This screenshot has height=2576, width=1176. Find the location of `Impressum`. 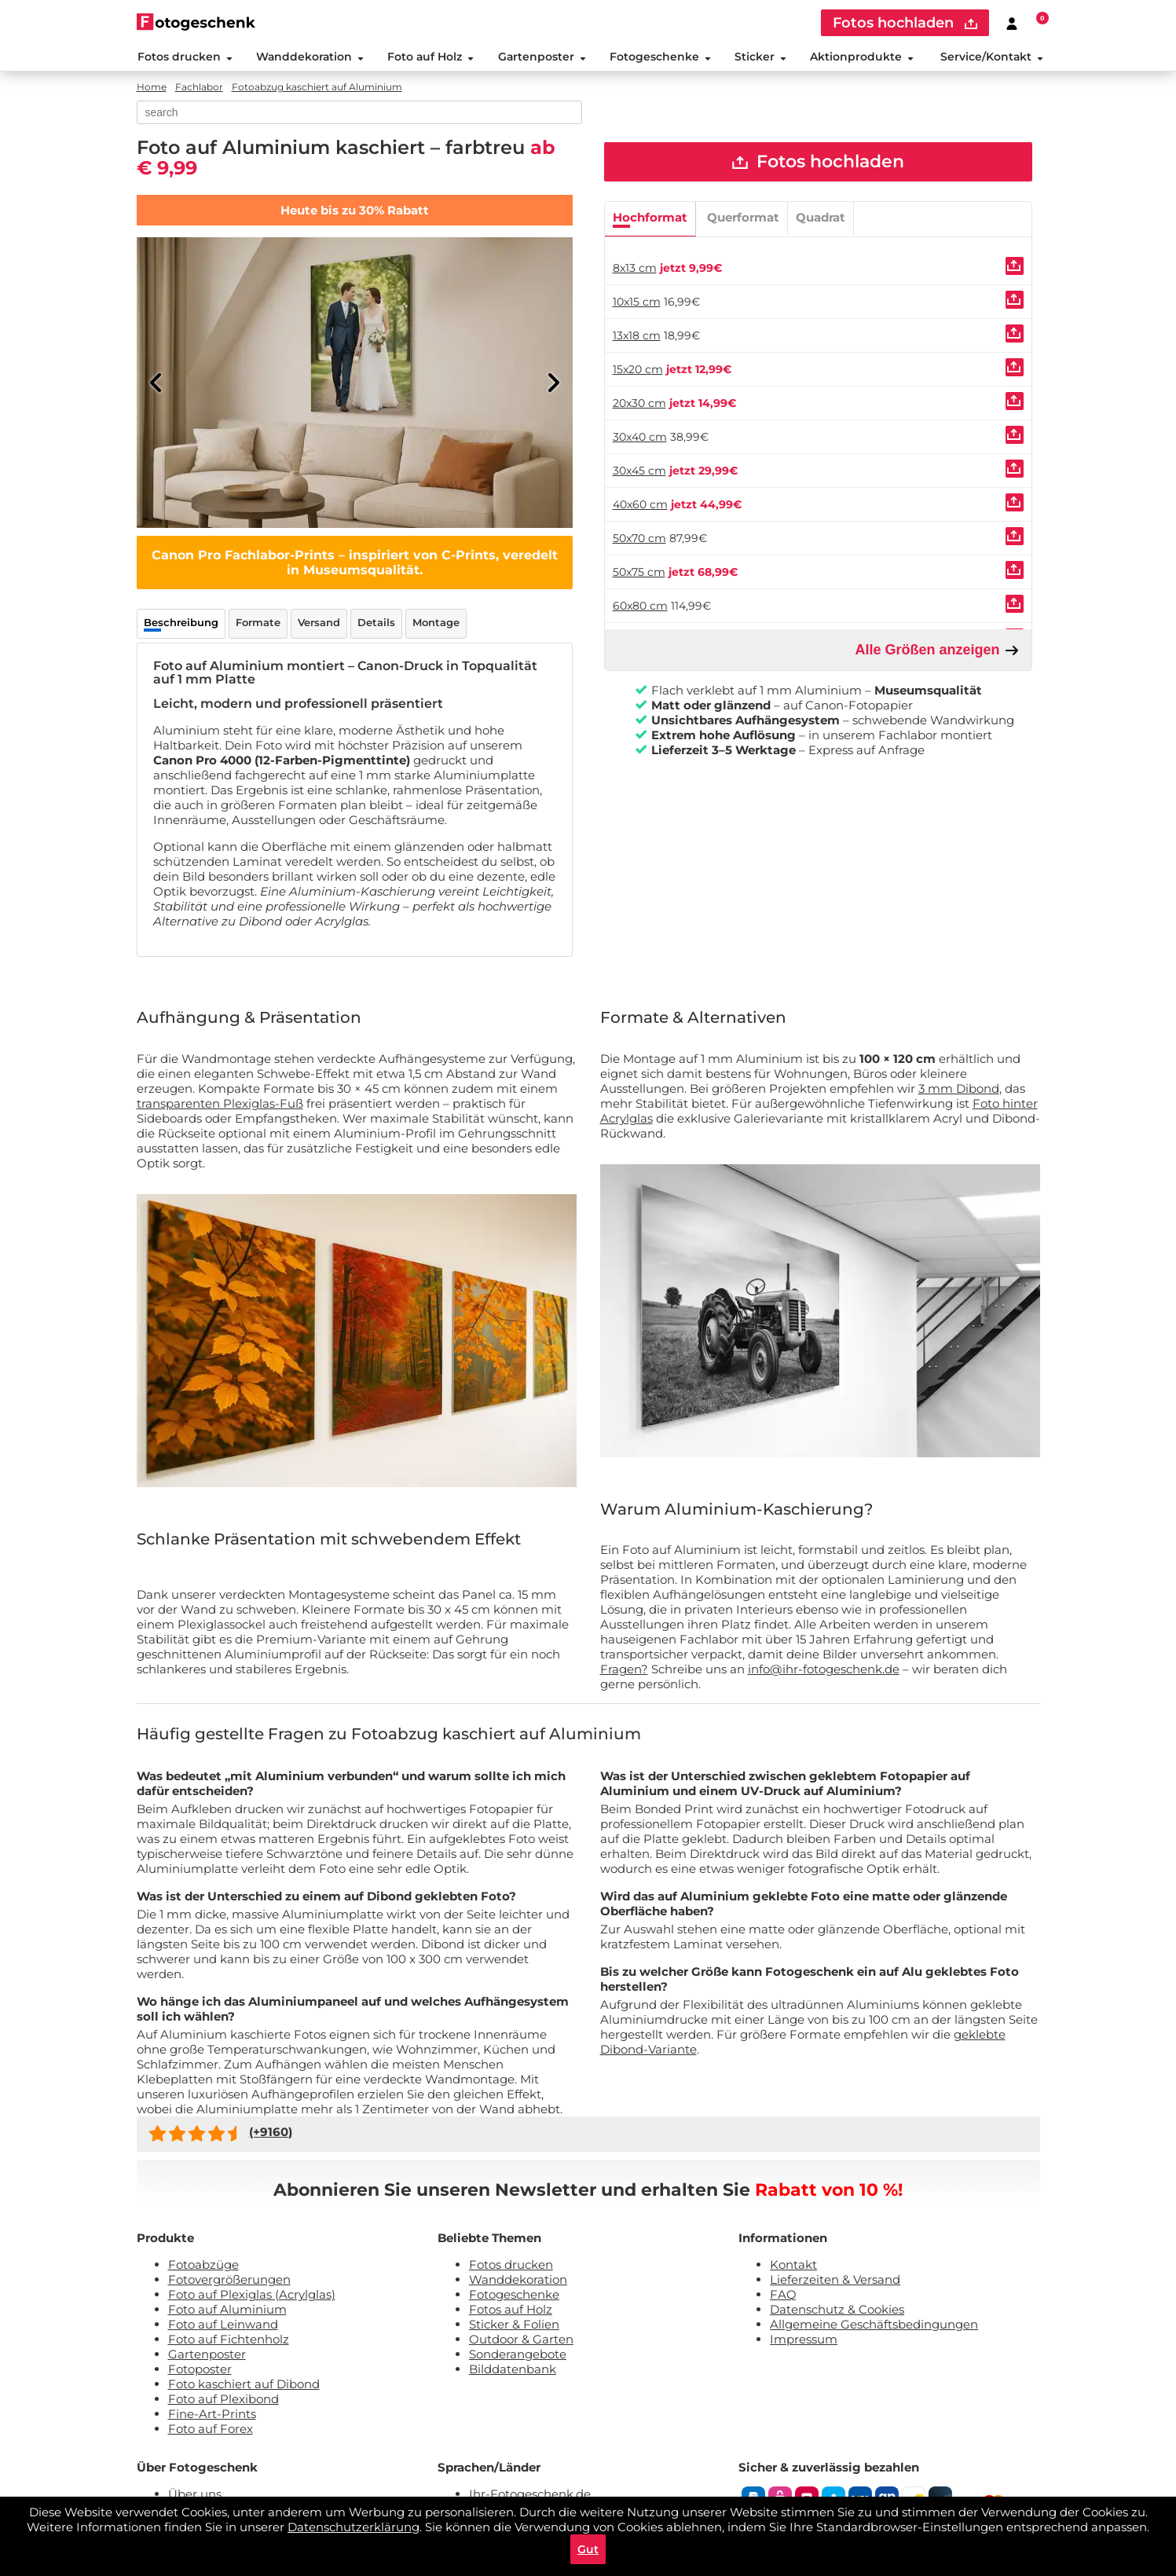

Impressum is located at coordinates (803, 2341).